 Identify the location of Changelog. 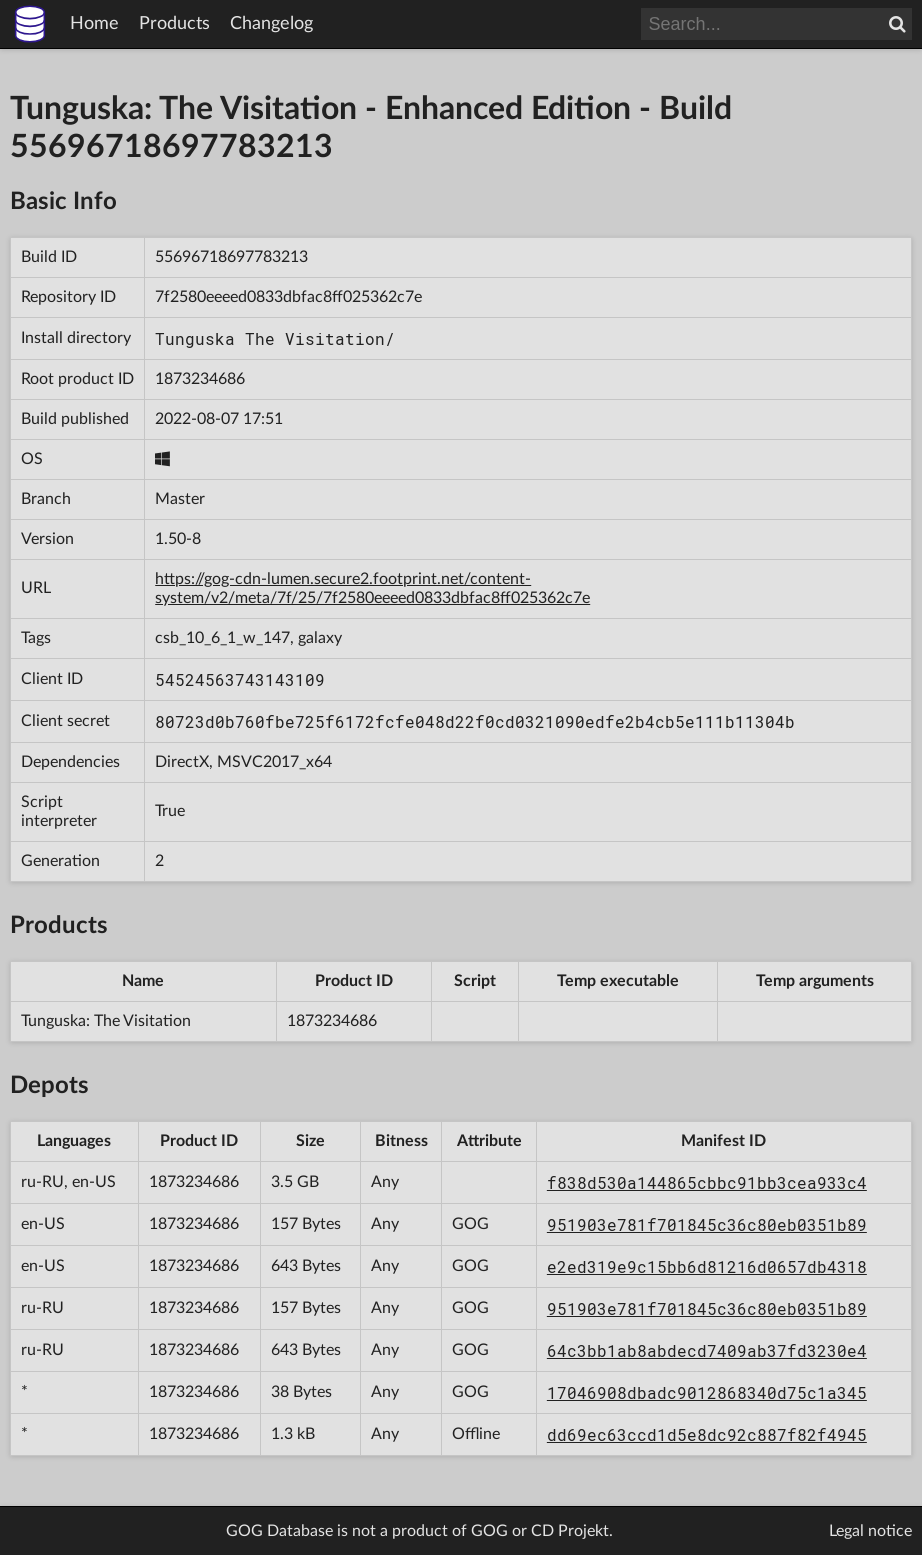
(271, 24).